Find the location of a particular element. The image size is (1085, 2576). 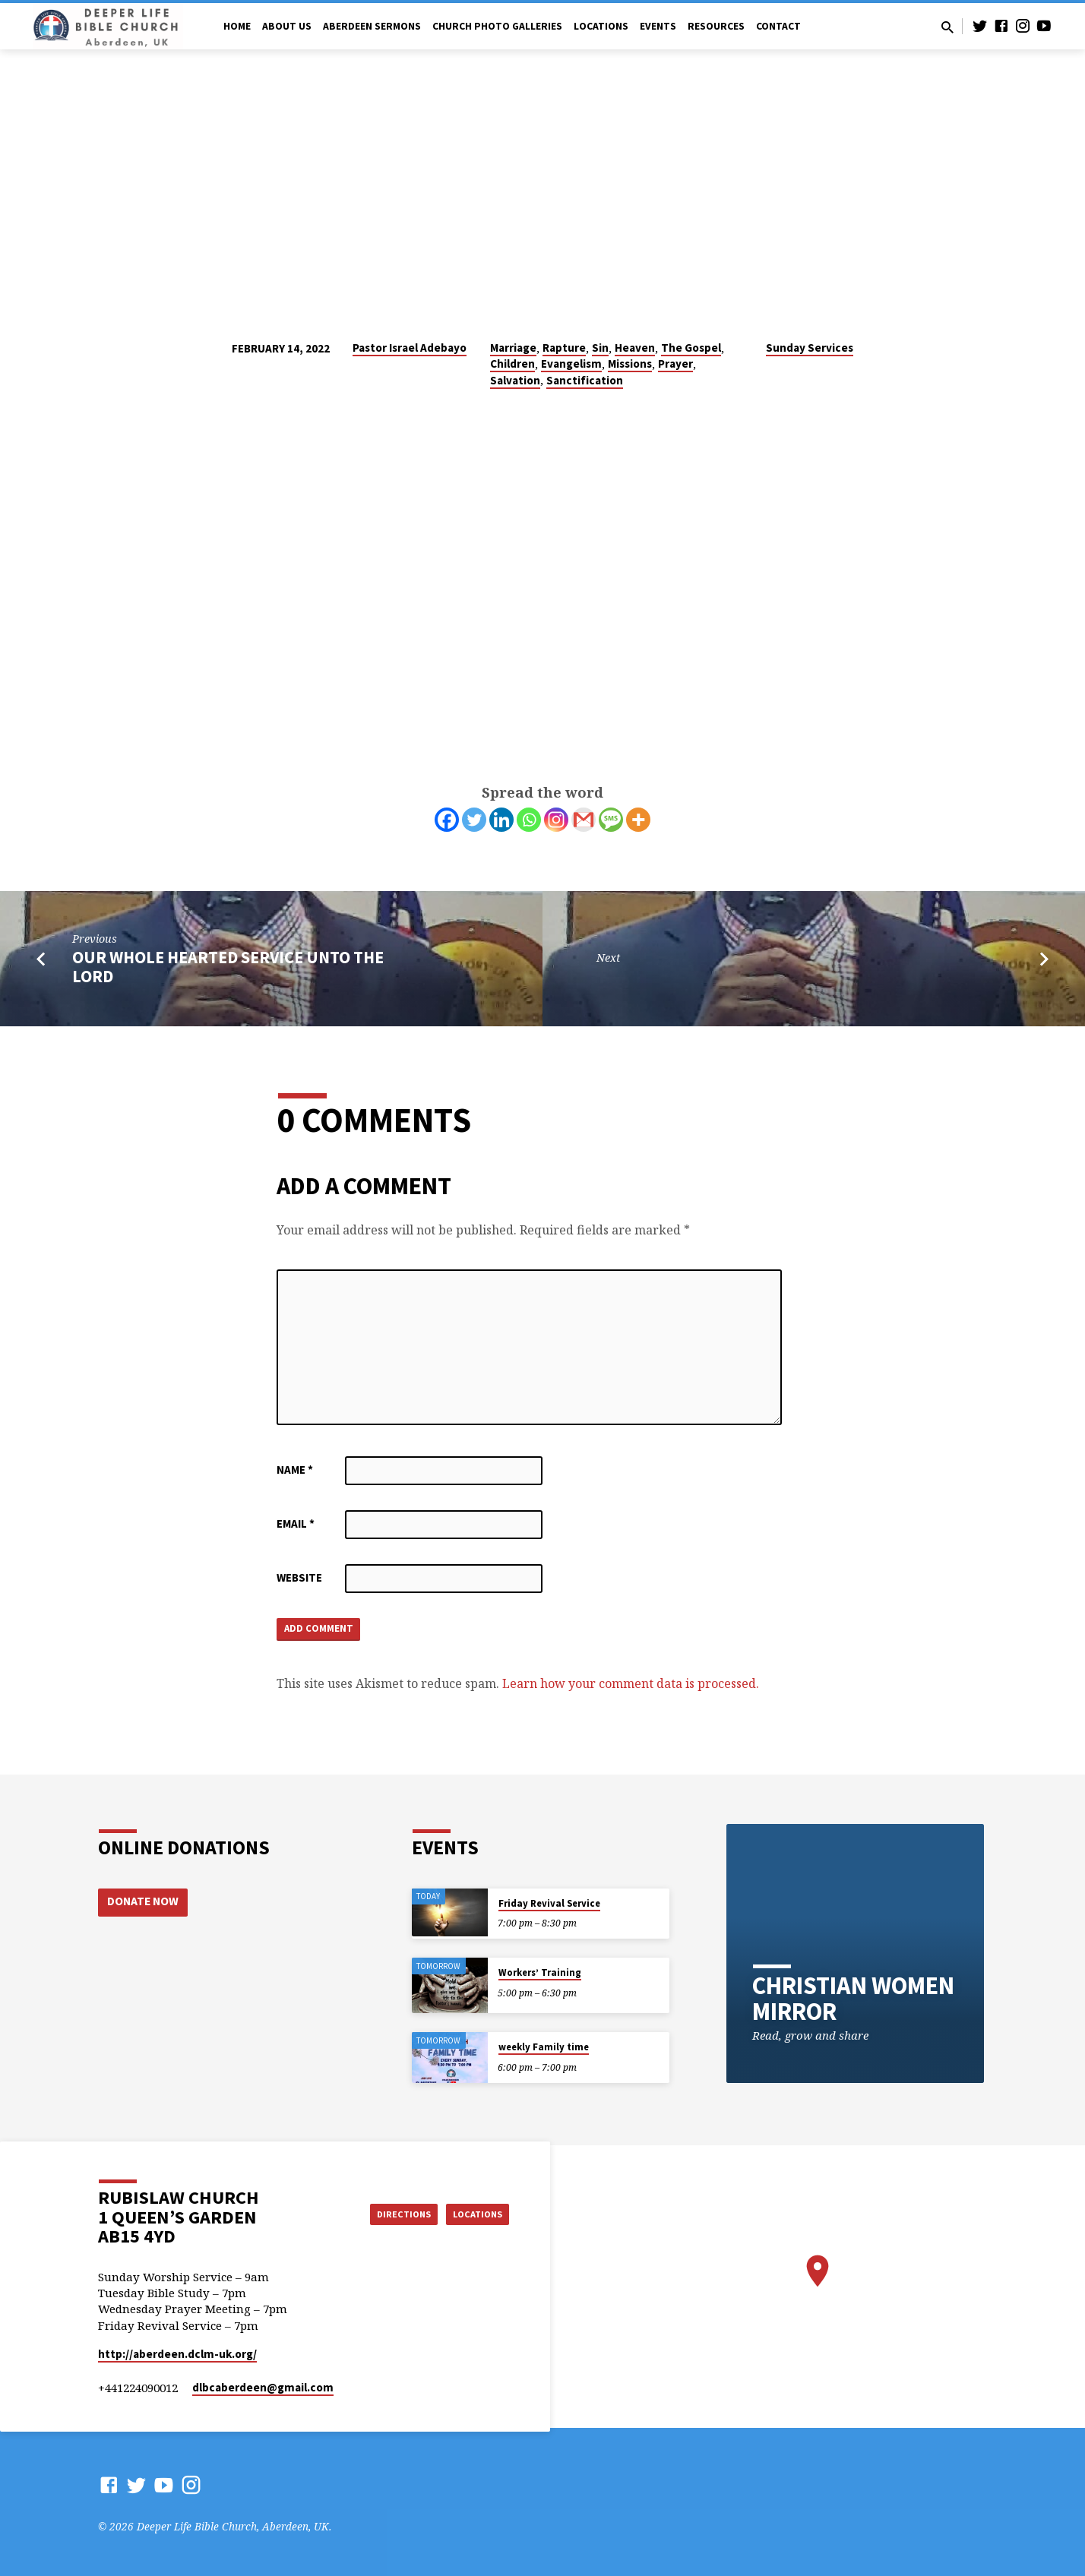

Donate Now is located at coordinates (144, 1902).